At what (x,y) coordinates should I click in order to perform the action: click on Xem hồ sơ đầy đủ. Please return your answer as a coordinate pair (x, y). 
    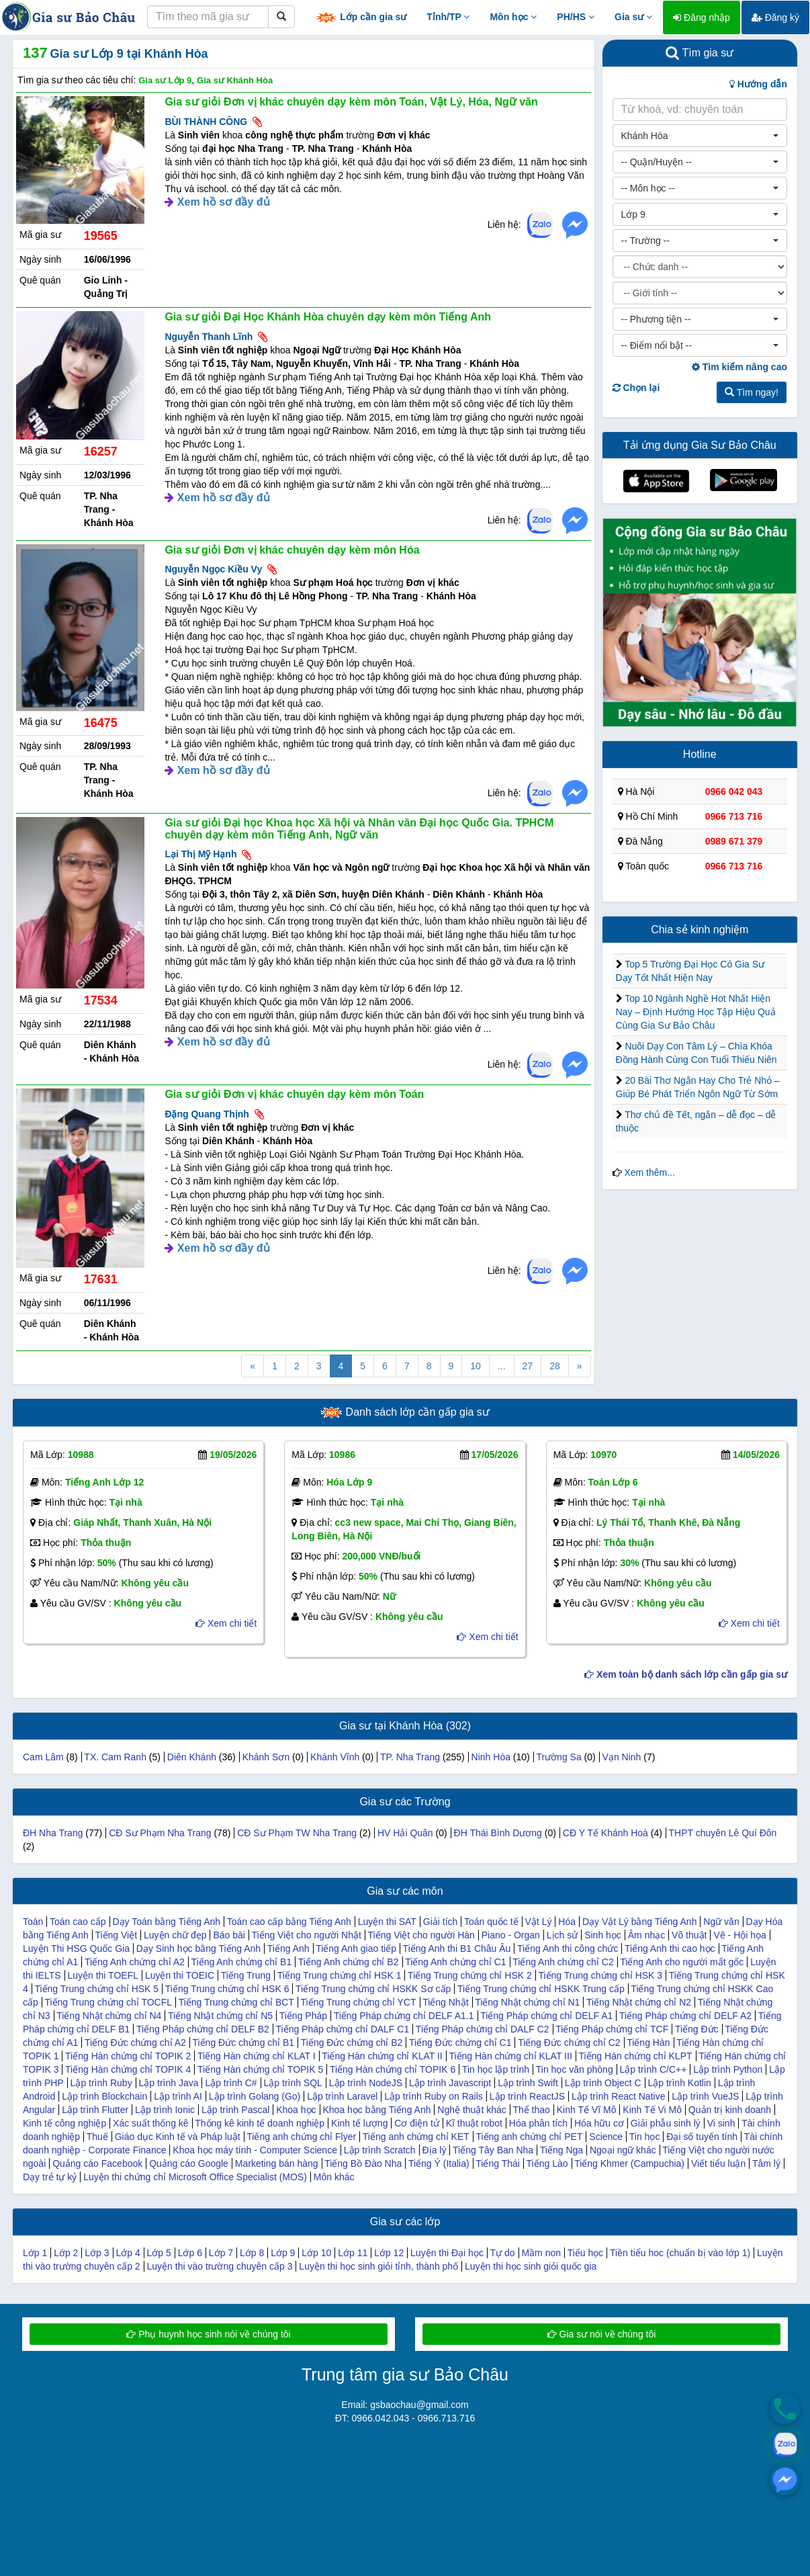
    Looking at the image, I should click on (223, 202).